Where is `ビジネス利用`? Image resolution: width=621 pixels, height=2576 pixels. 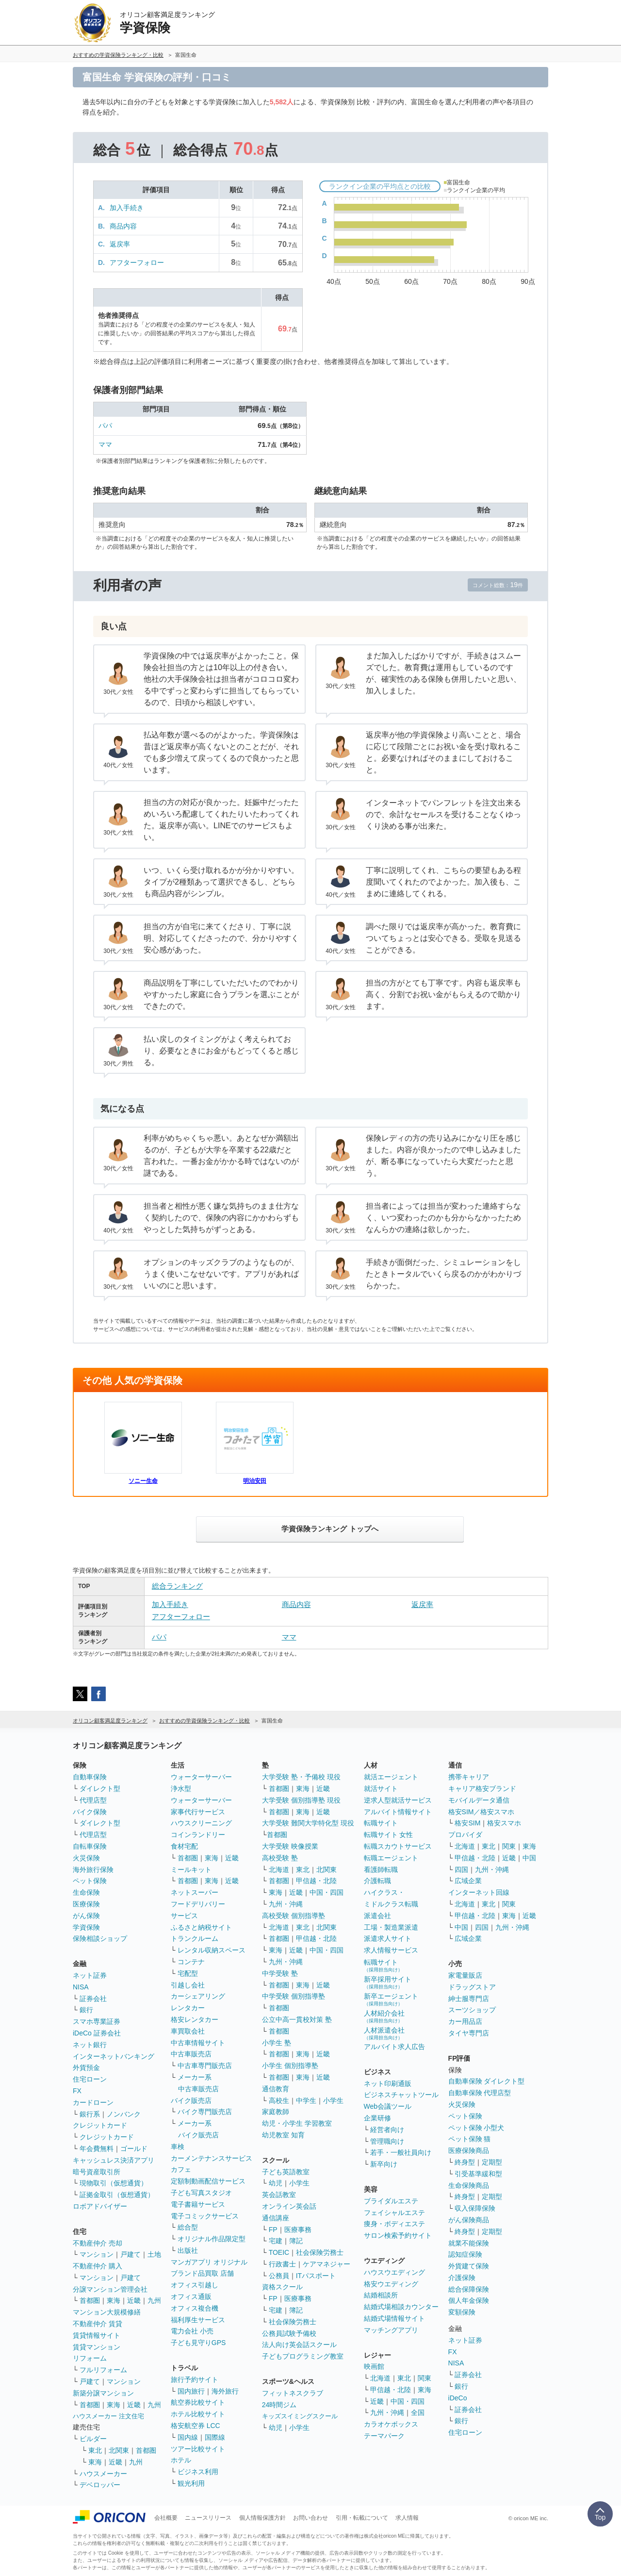 ビジネス利用 is located at coordinates (198, 2472).